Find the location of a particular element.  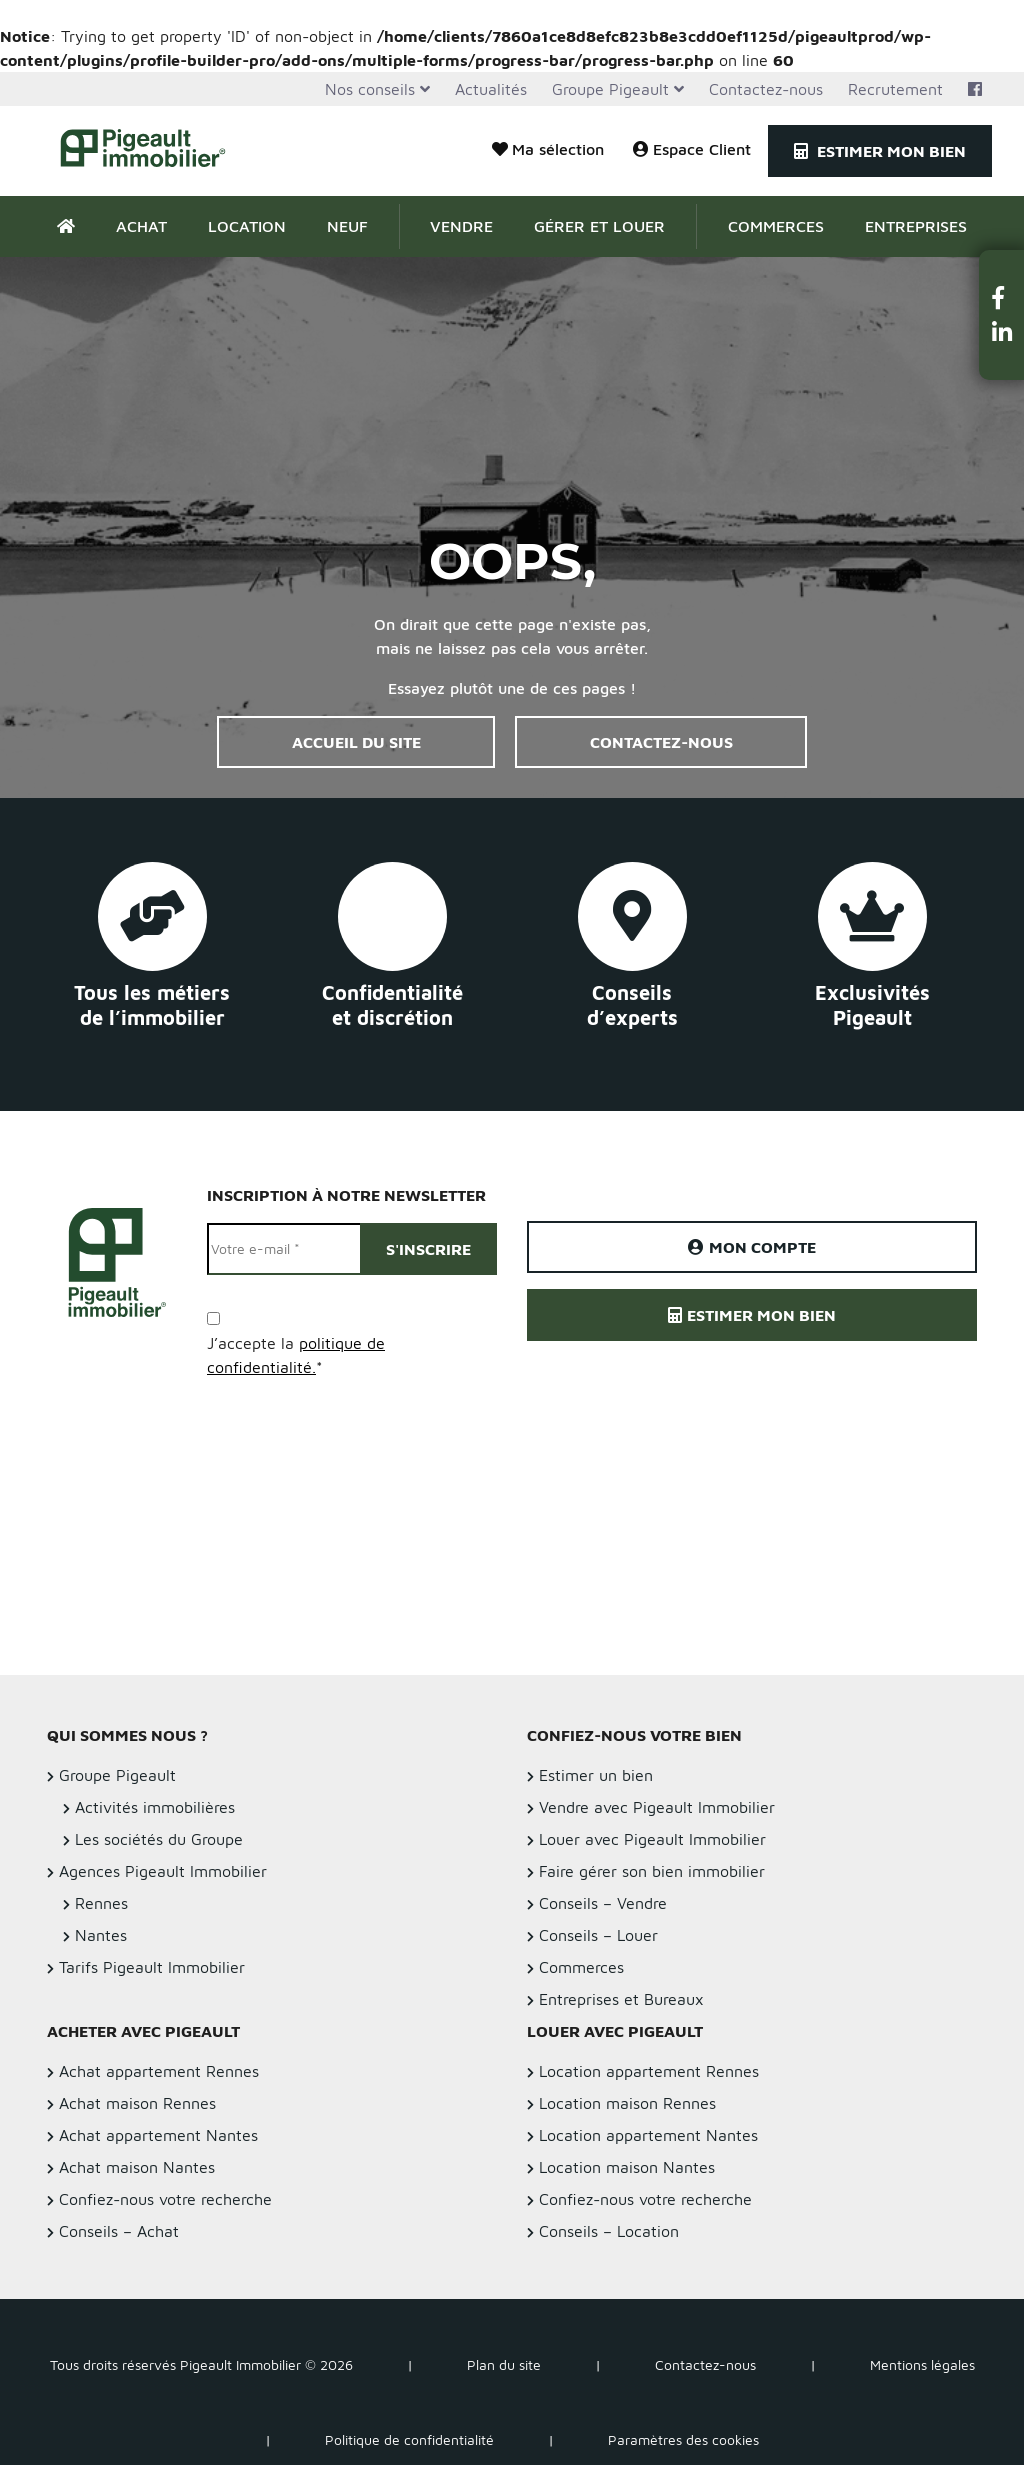

Groupe Pigeault is located at coordinates (610, 89).